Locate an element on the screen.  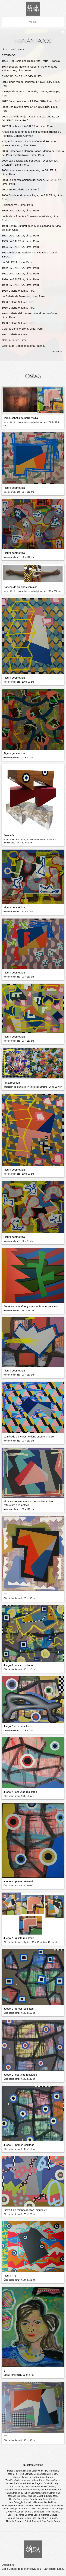
Rubén Saavedra is located at coordinates (31, 2493).